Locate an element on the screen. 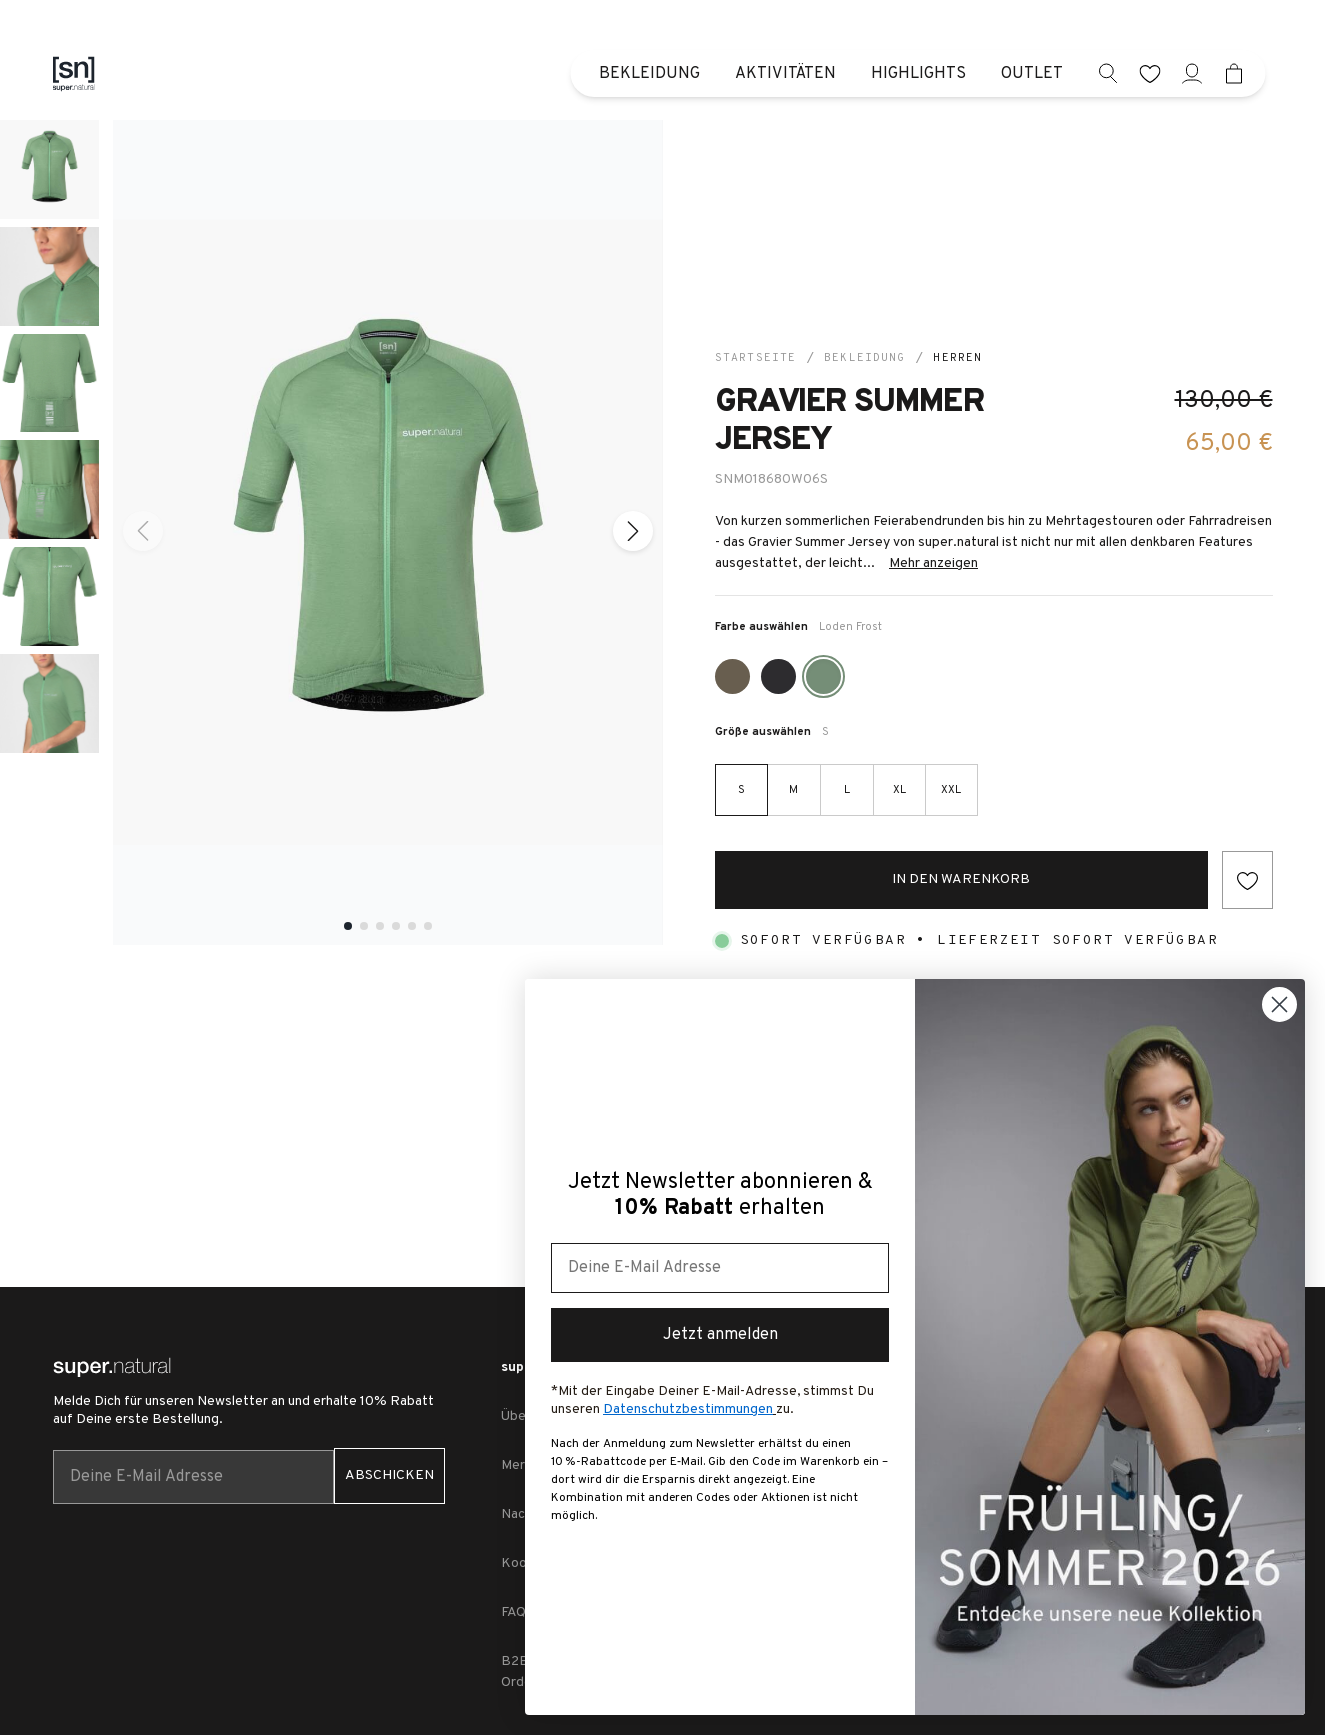 This screenshot has height=1735, width=1325. Highlights [menuitem] is located at coordinates (918, 74).